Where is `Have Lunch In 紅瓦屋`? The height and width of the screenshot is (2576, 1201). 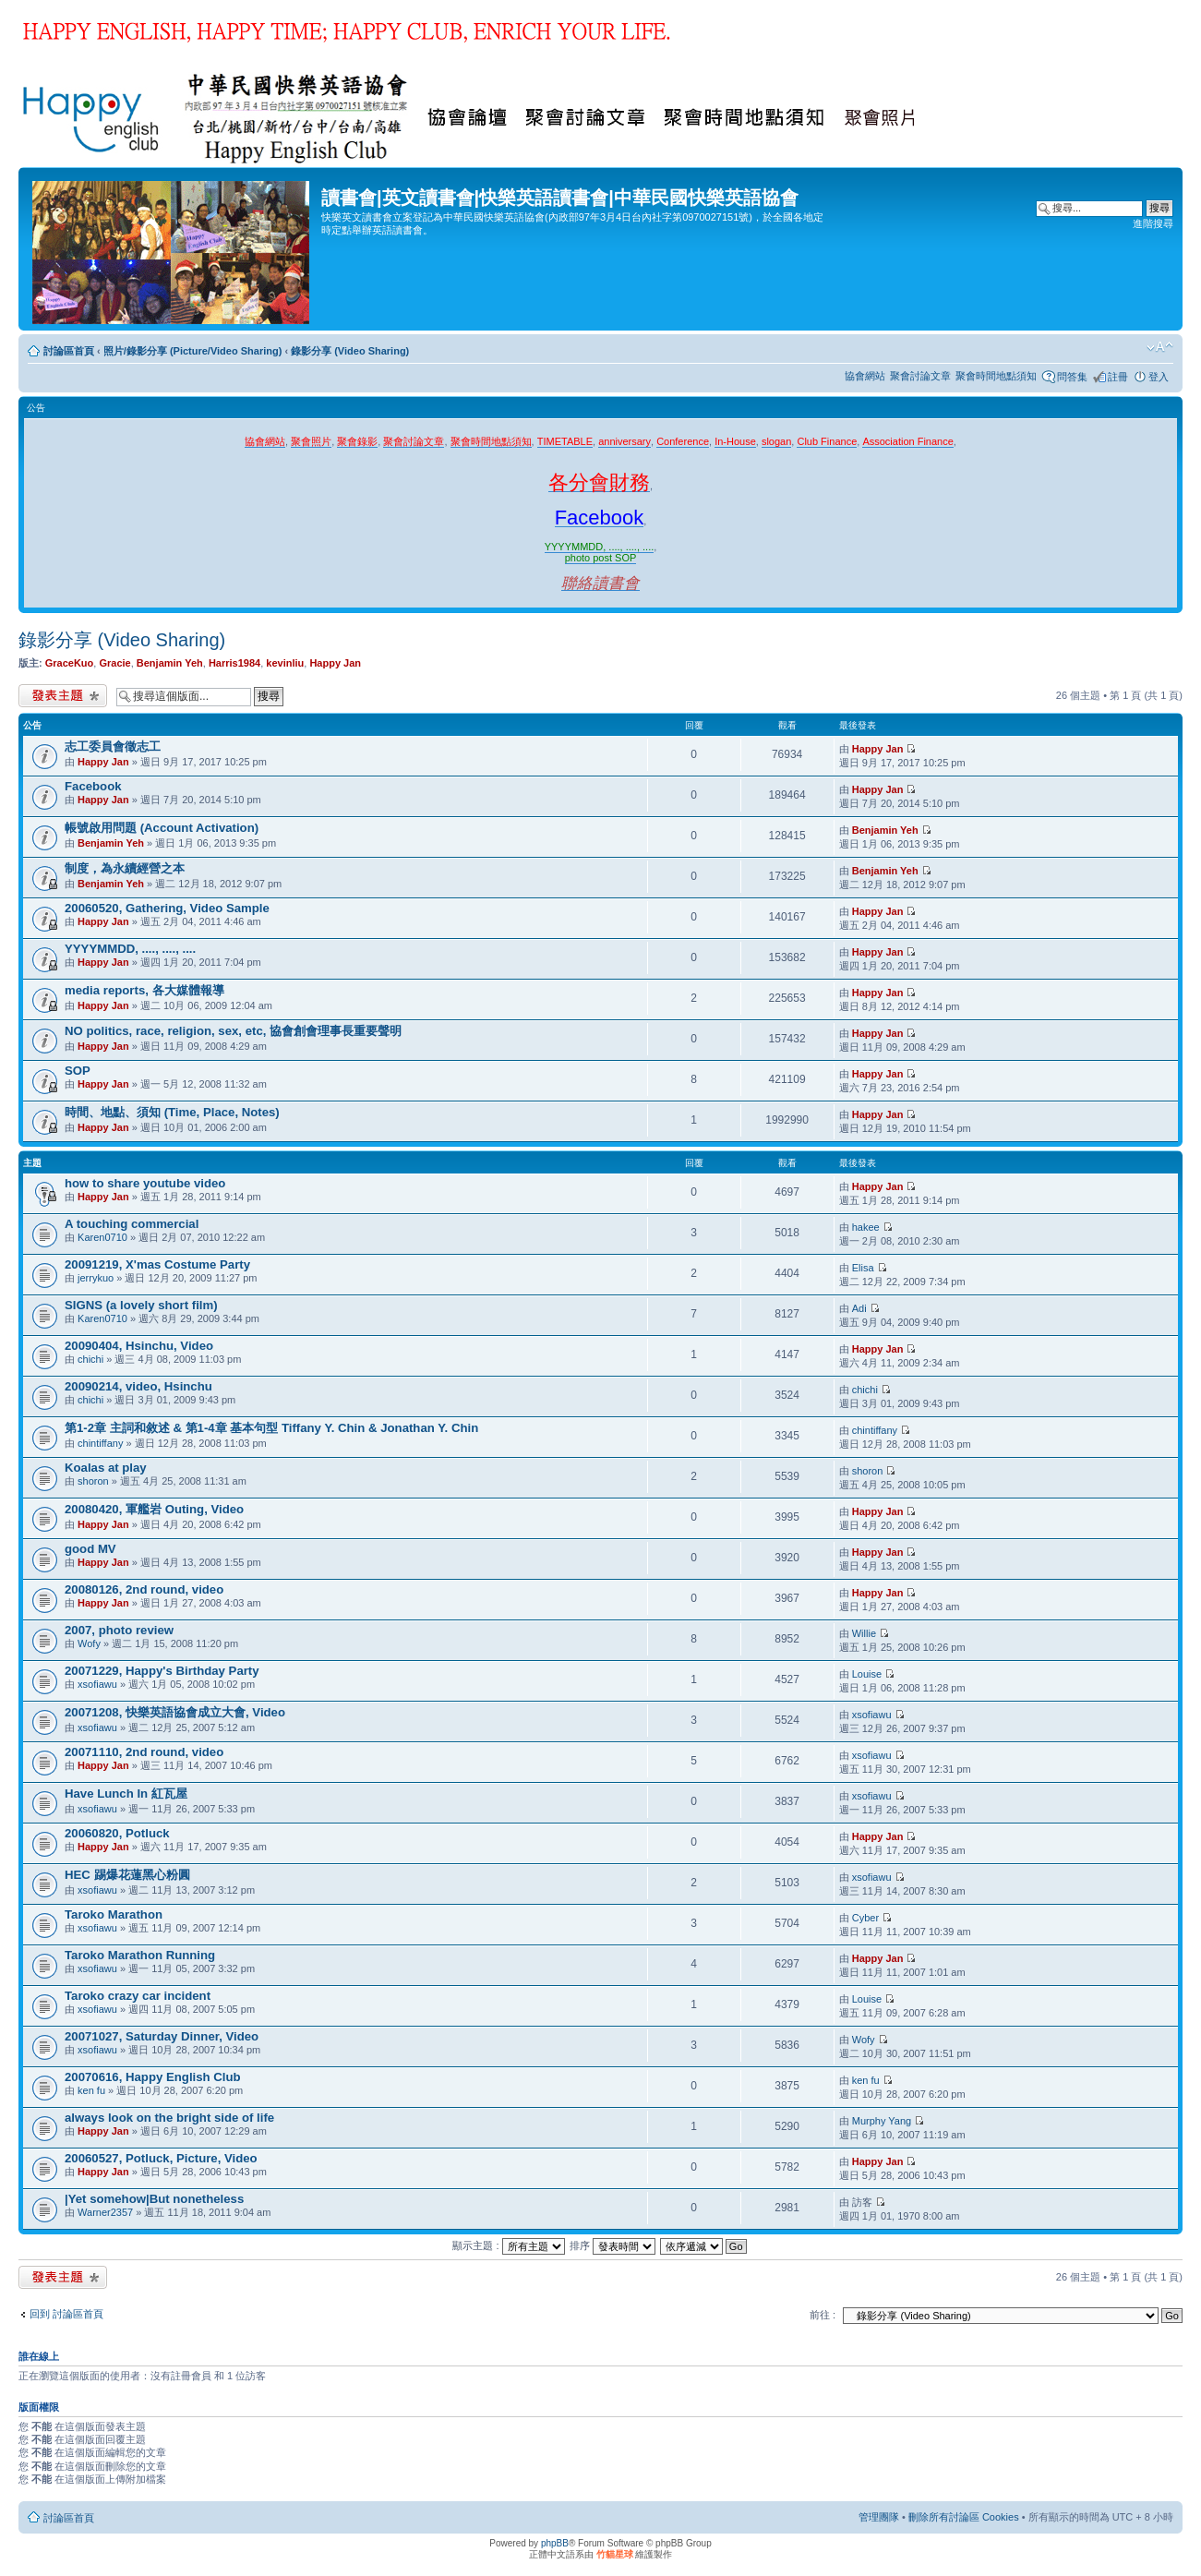
Have Lunch In 紅瓦屋 is located at coordinates (126, 1793).